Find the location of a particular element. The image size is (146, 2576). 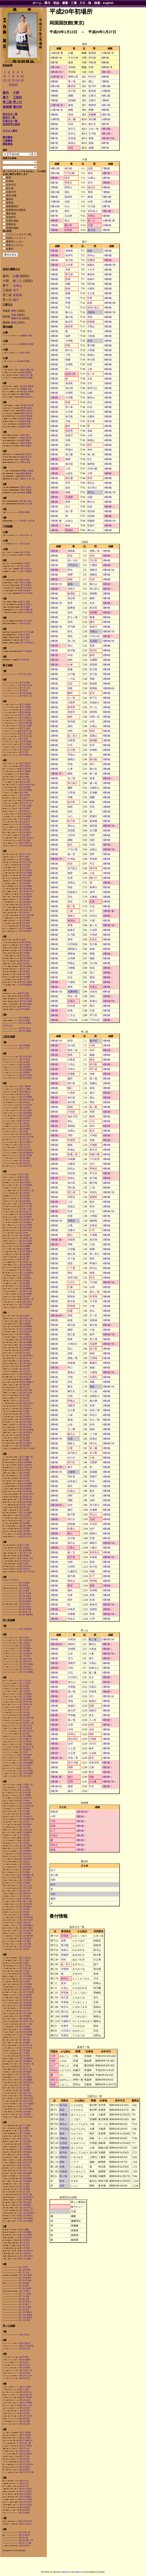

東十6 潮丸 is located at coordinates (24, 635).